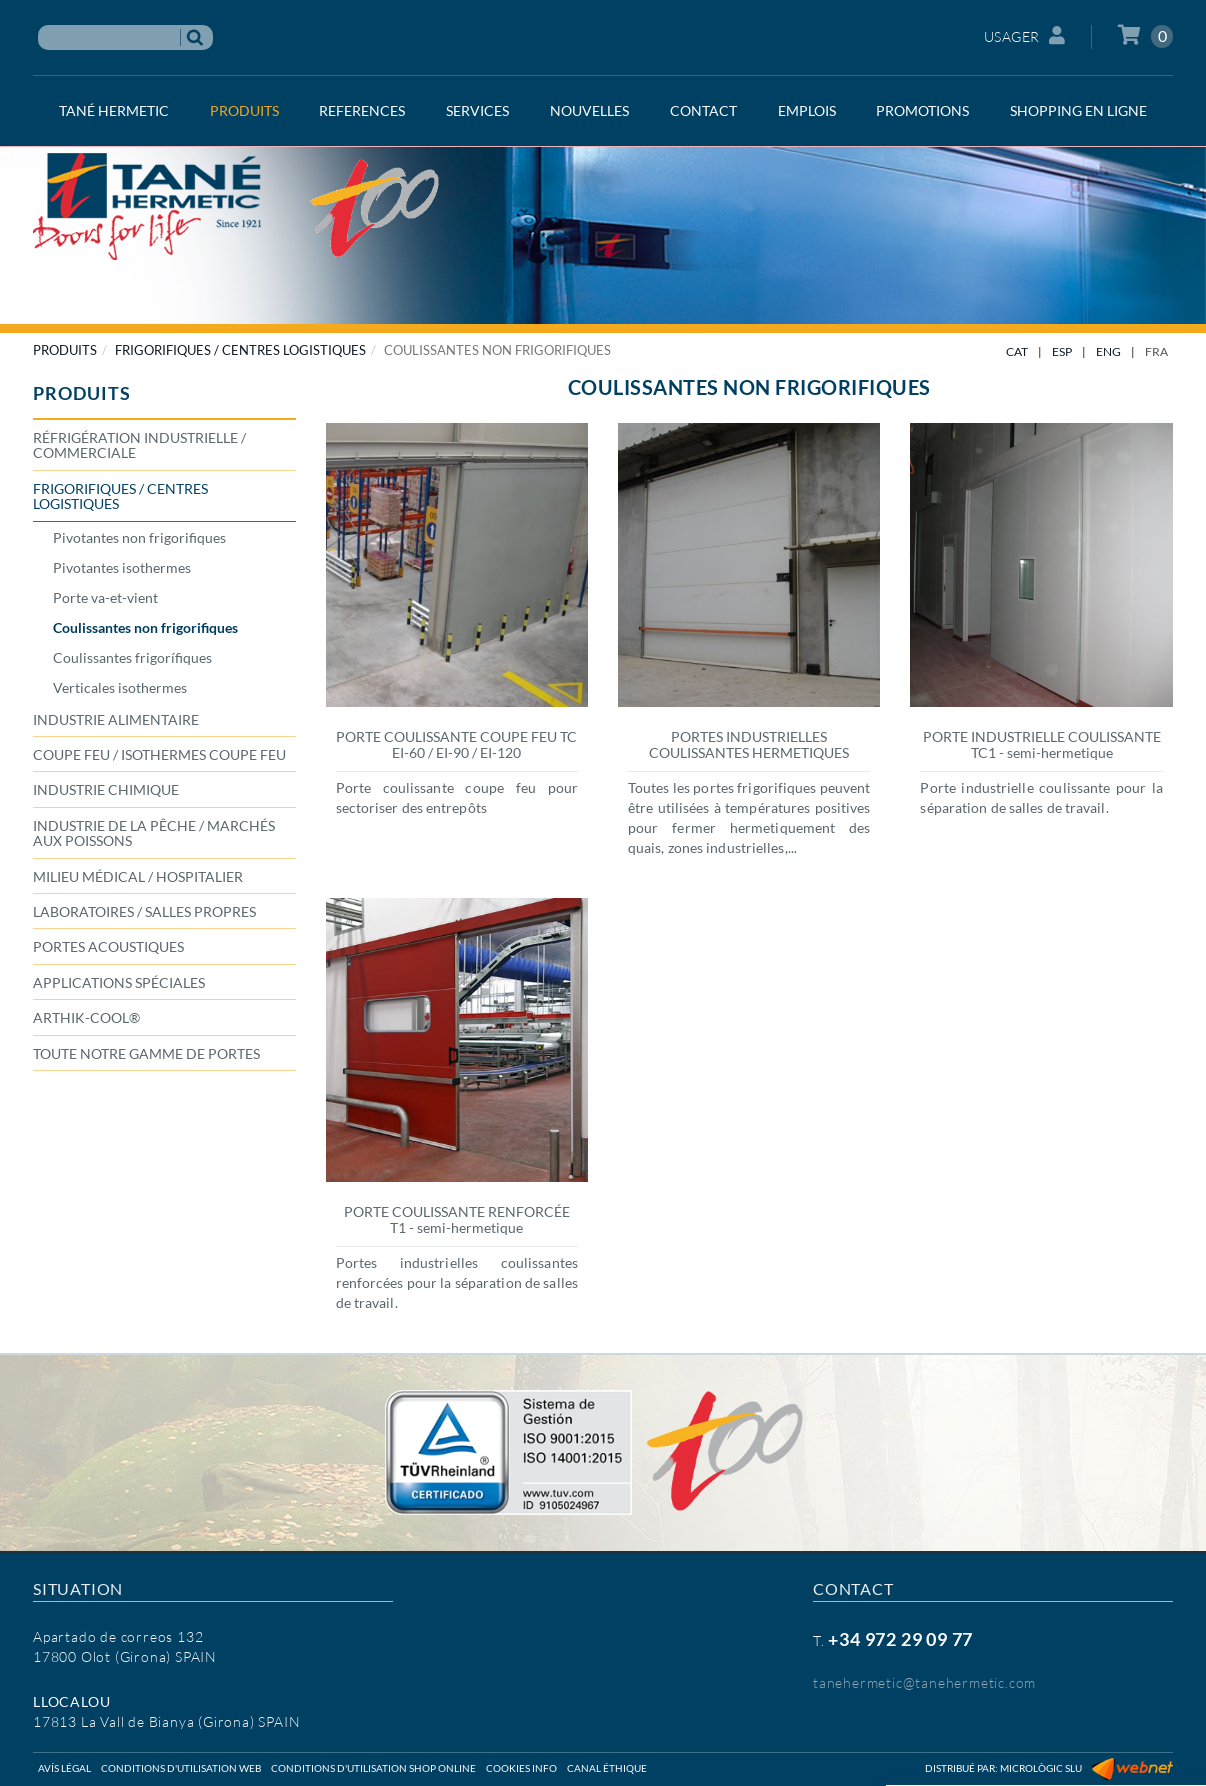 This screenshot has height=1786, width=1206. Describe the element at coordinates (373, 1768) in the screenshot. I see `Conditions d'utilisation shop online` at that location.